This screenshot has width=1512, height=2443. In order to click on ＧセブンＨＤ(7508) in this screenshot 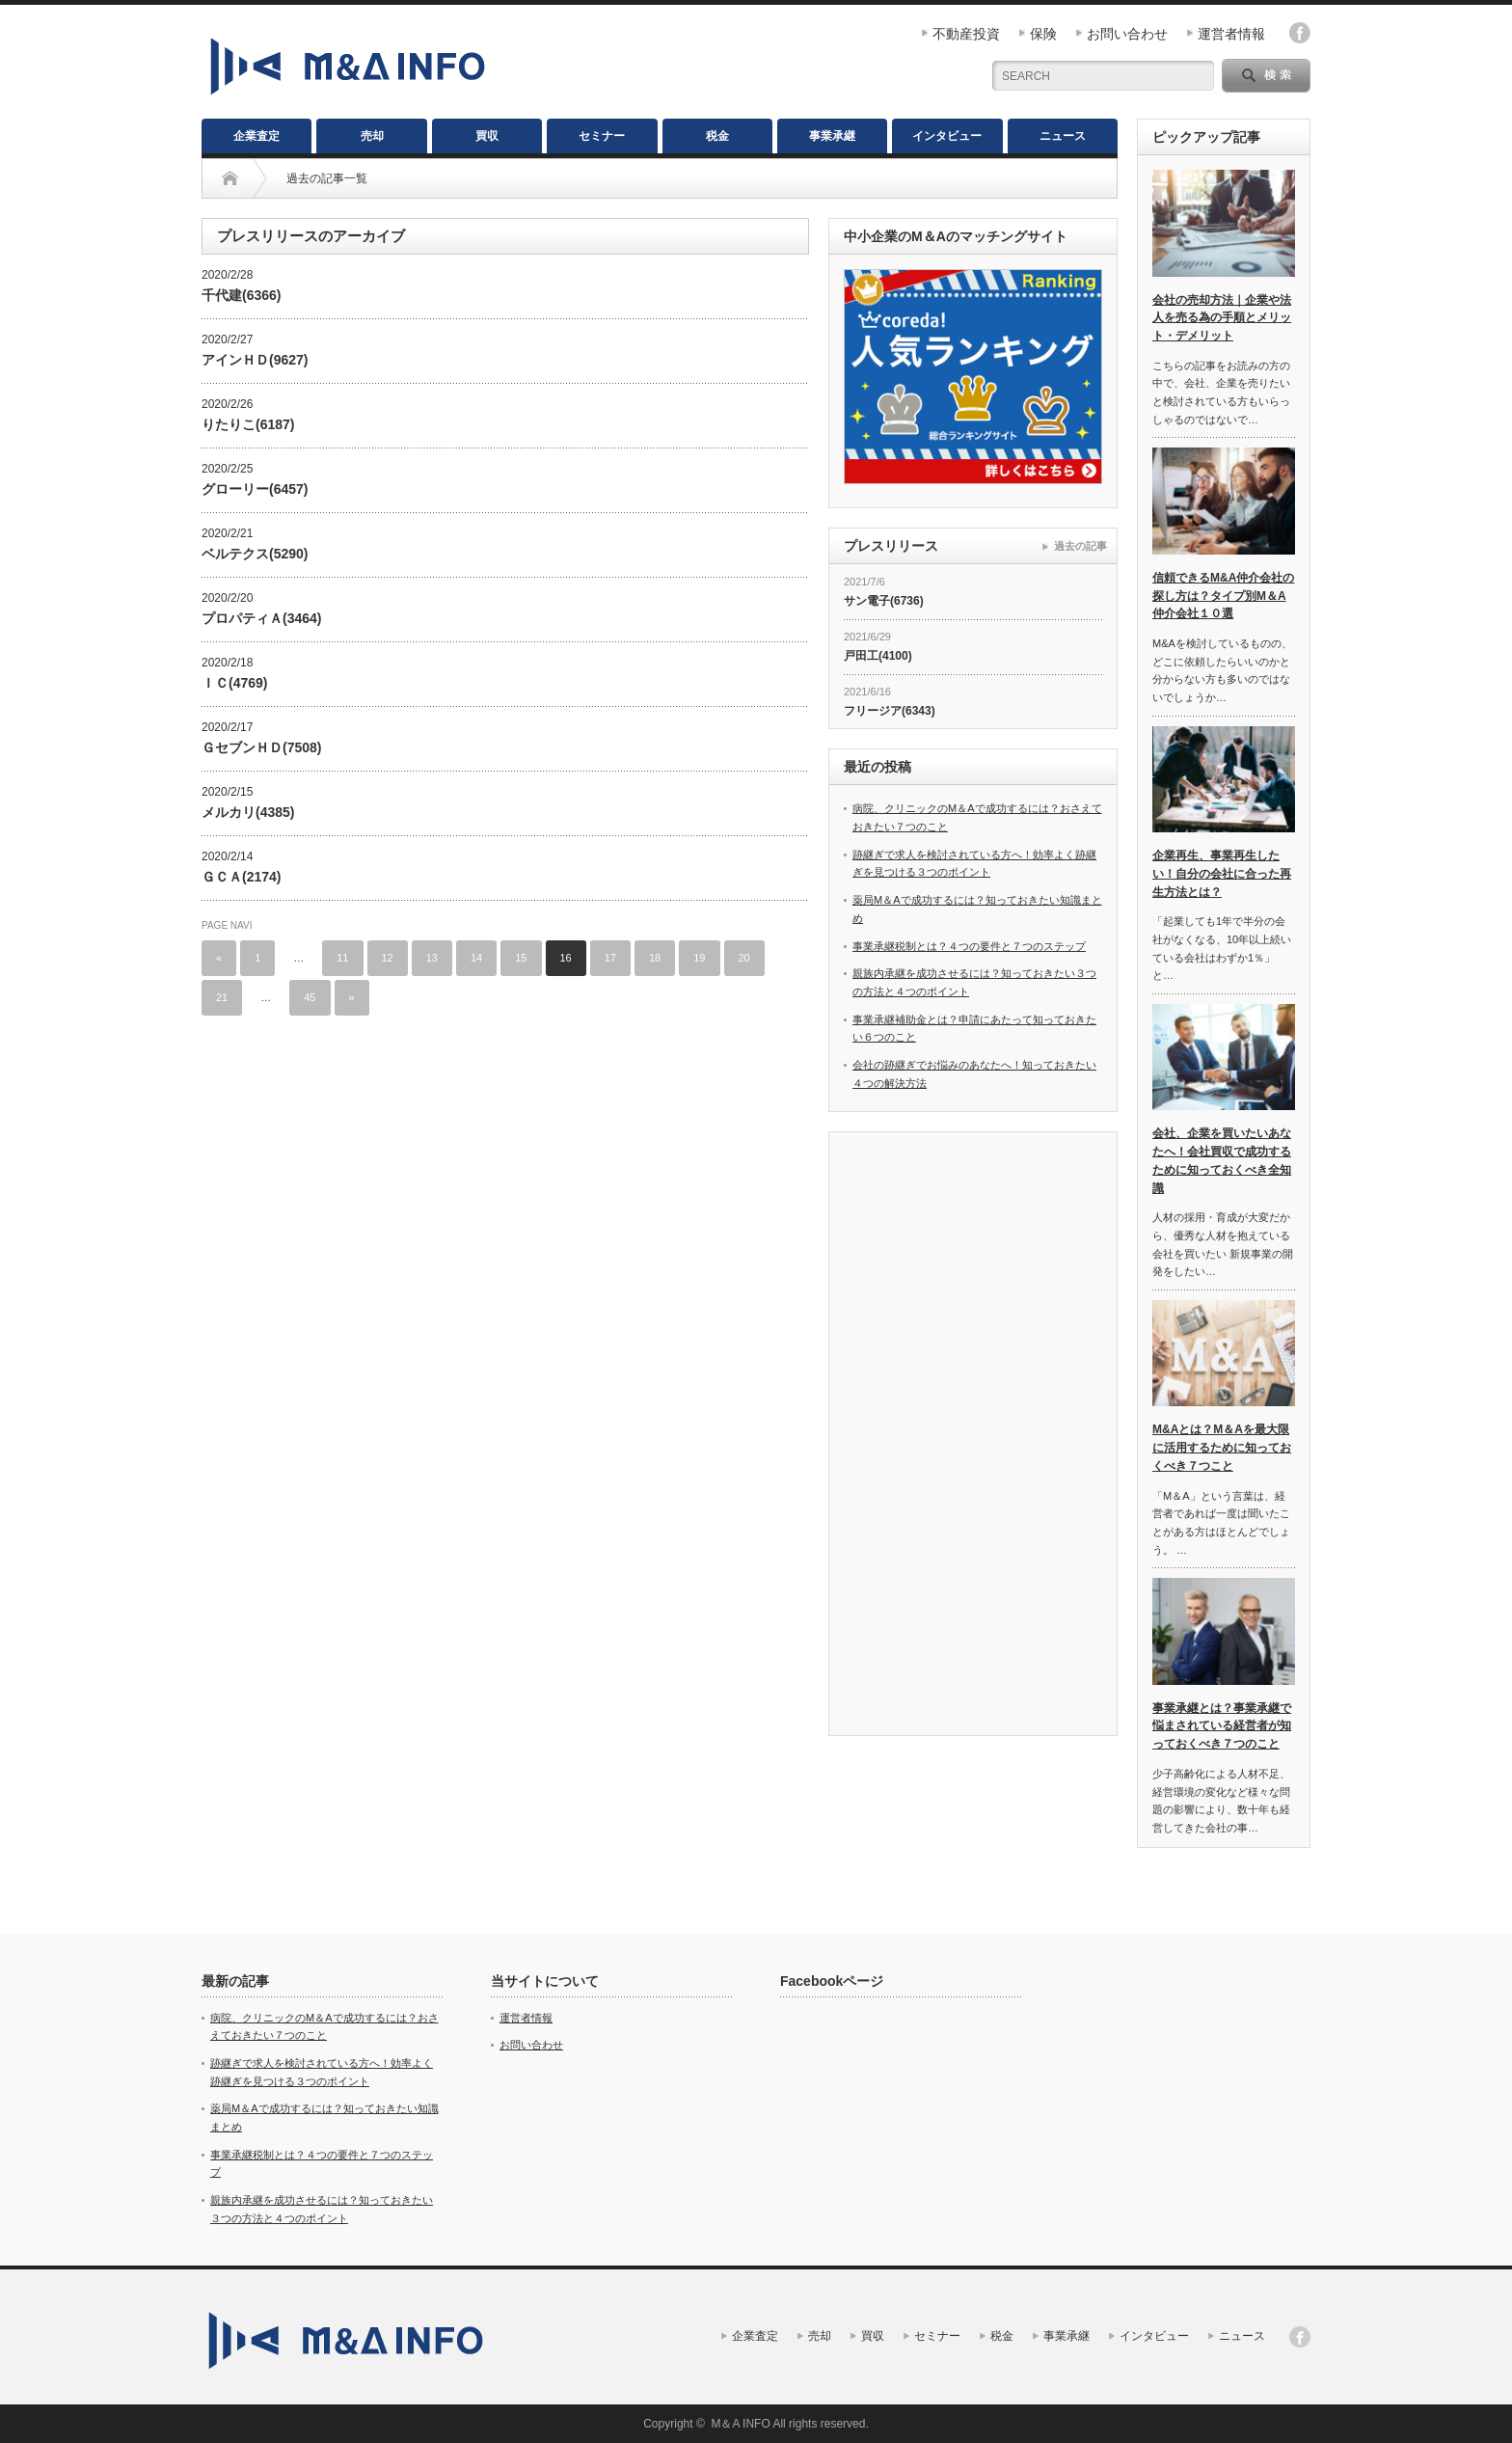, I will do `click(261, 747)`.